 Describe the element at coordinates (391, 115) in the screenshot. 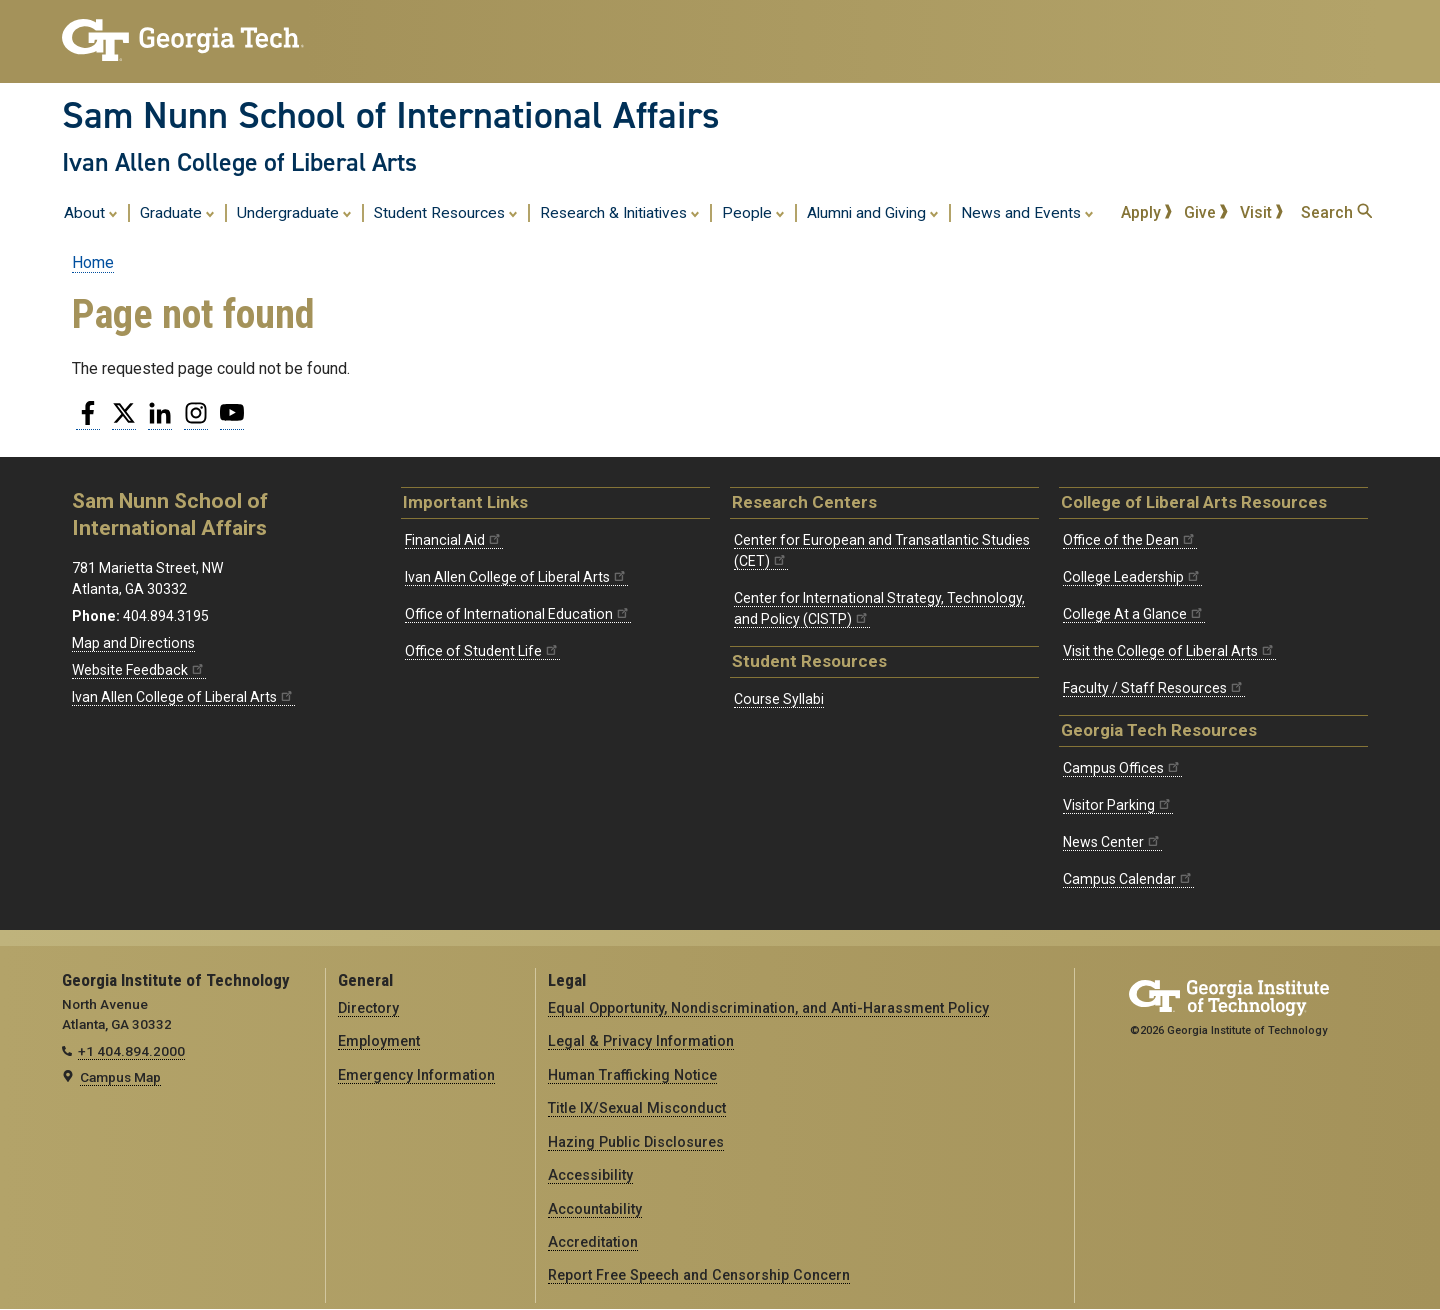

I see `Sam Nunn School of International Affairs` at that location.